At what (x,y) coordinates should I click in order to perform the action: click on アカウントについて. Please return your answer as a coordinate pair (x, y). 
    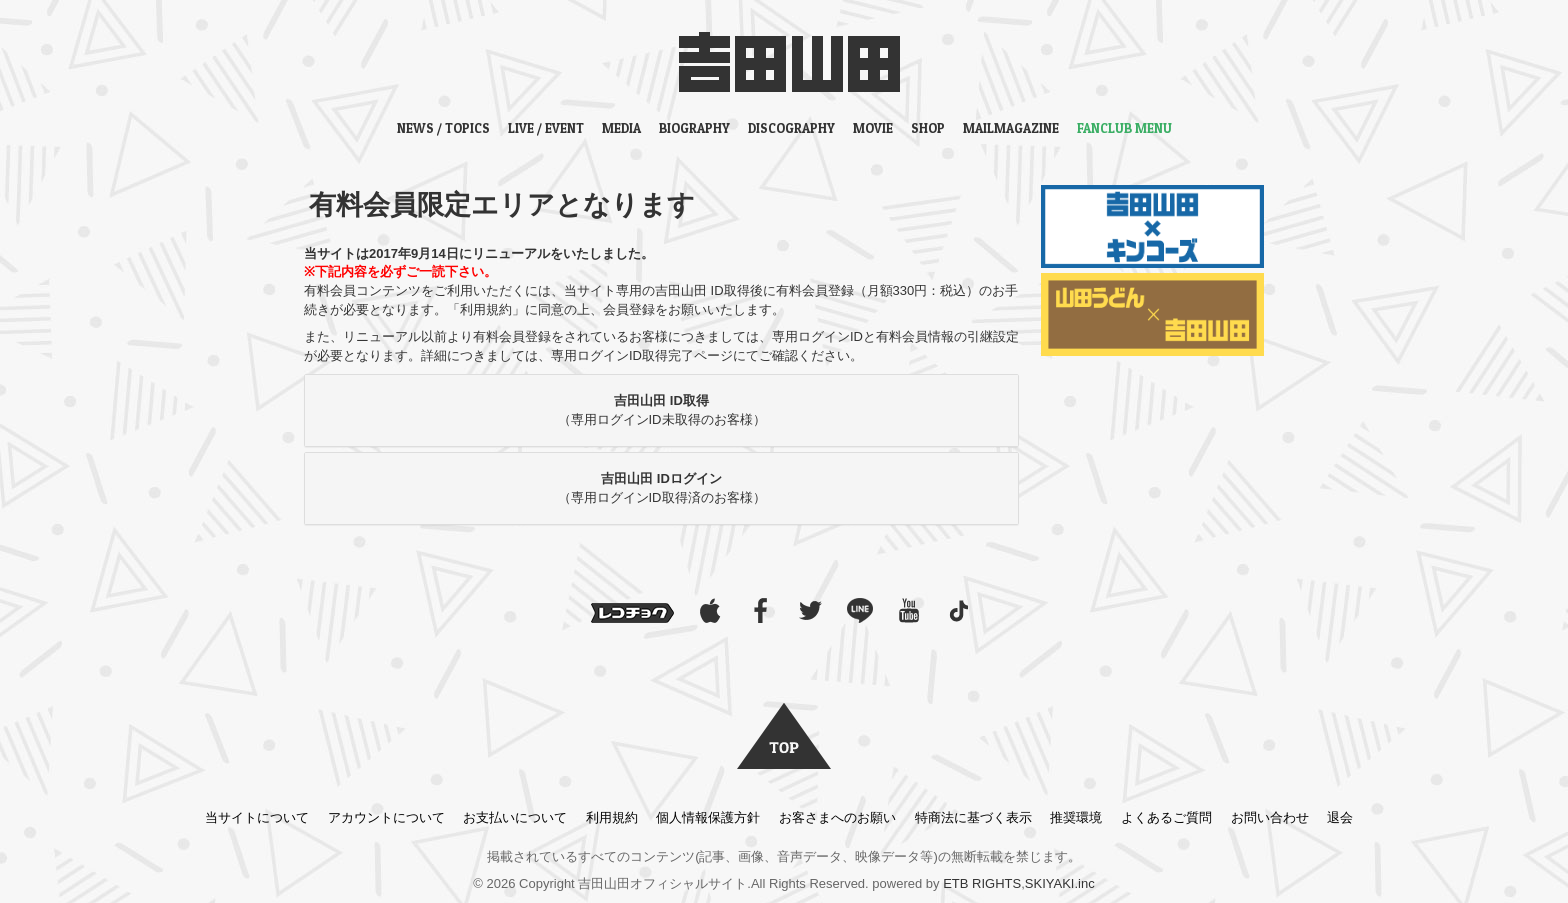
    Looking at the image, I should click on (386, 817).